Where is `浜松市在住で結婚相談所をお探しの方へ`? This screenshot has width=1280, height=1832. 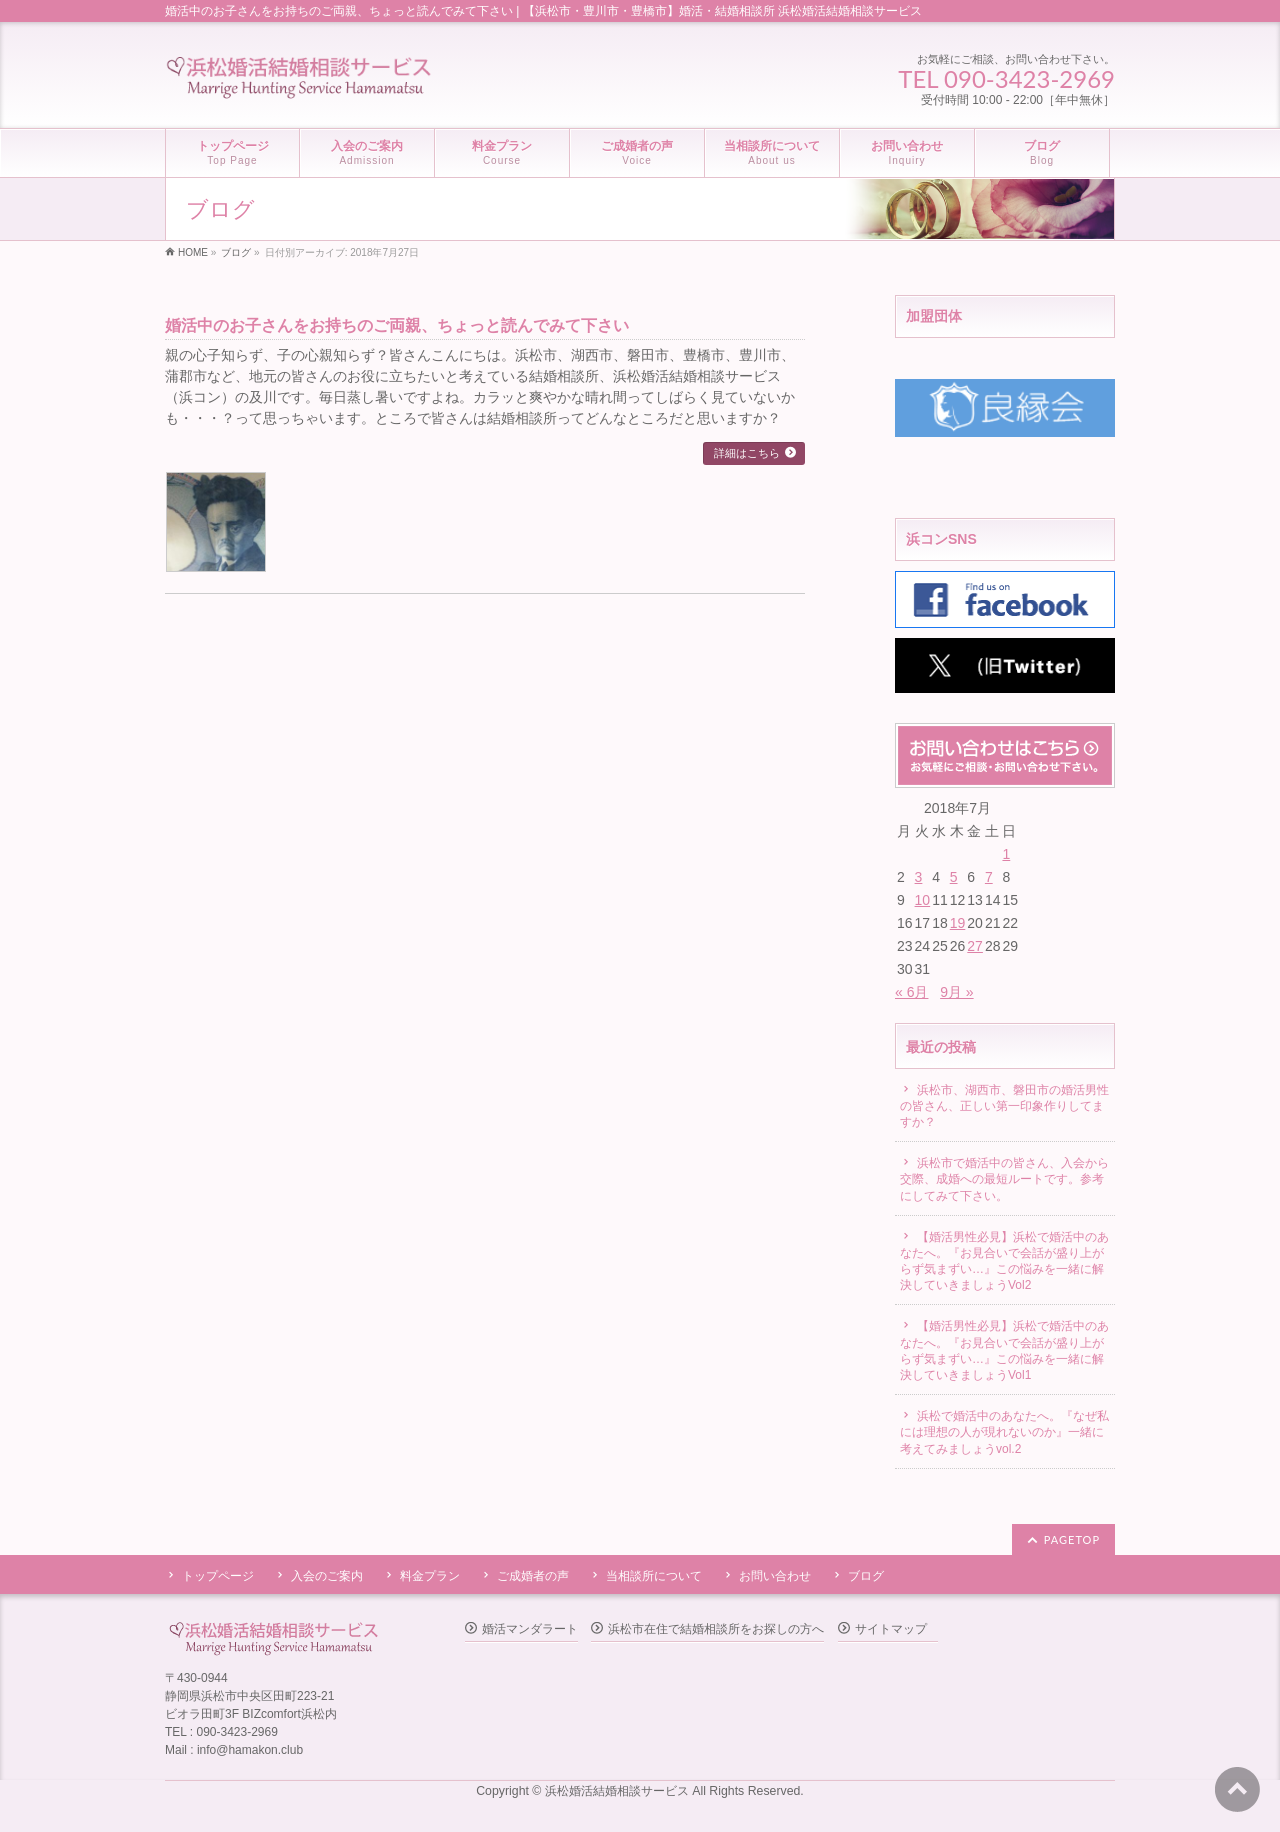
浜松市在住で結婚相談所をお探しの方へ is located at coordinates (716, 1629).